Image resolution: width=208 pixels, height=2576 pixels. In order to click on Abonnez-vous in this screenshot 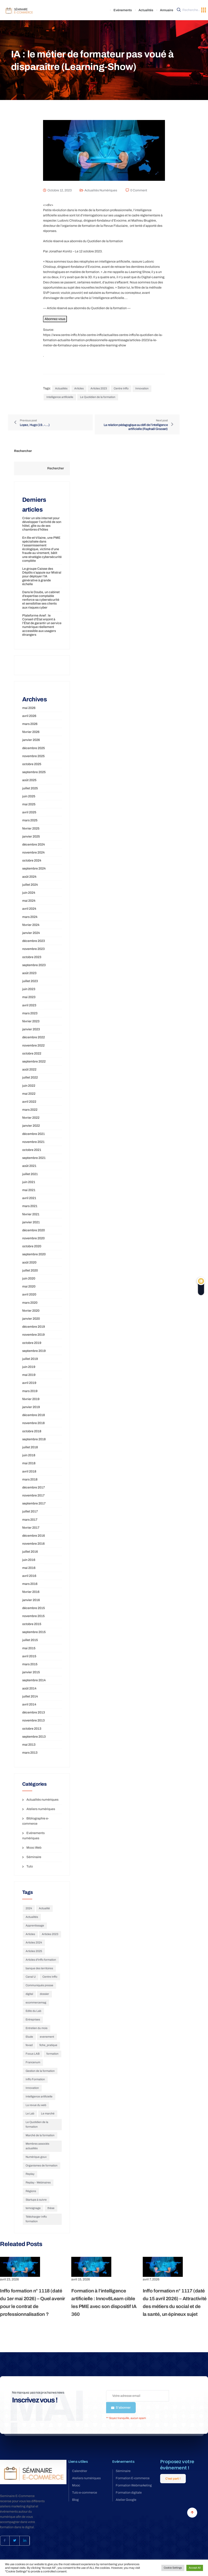, I will do `click(55, 323)`.